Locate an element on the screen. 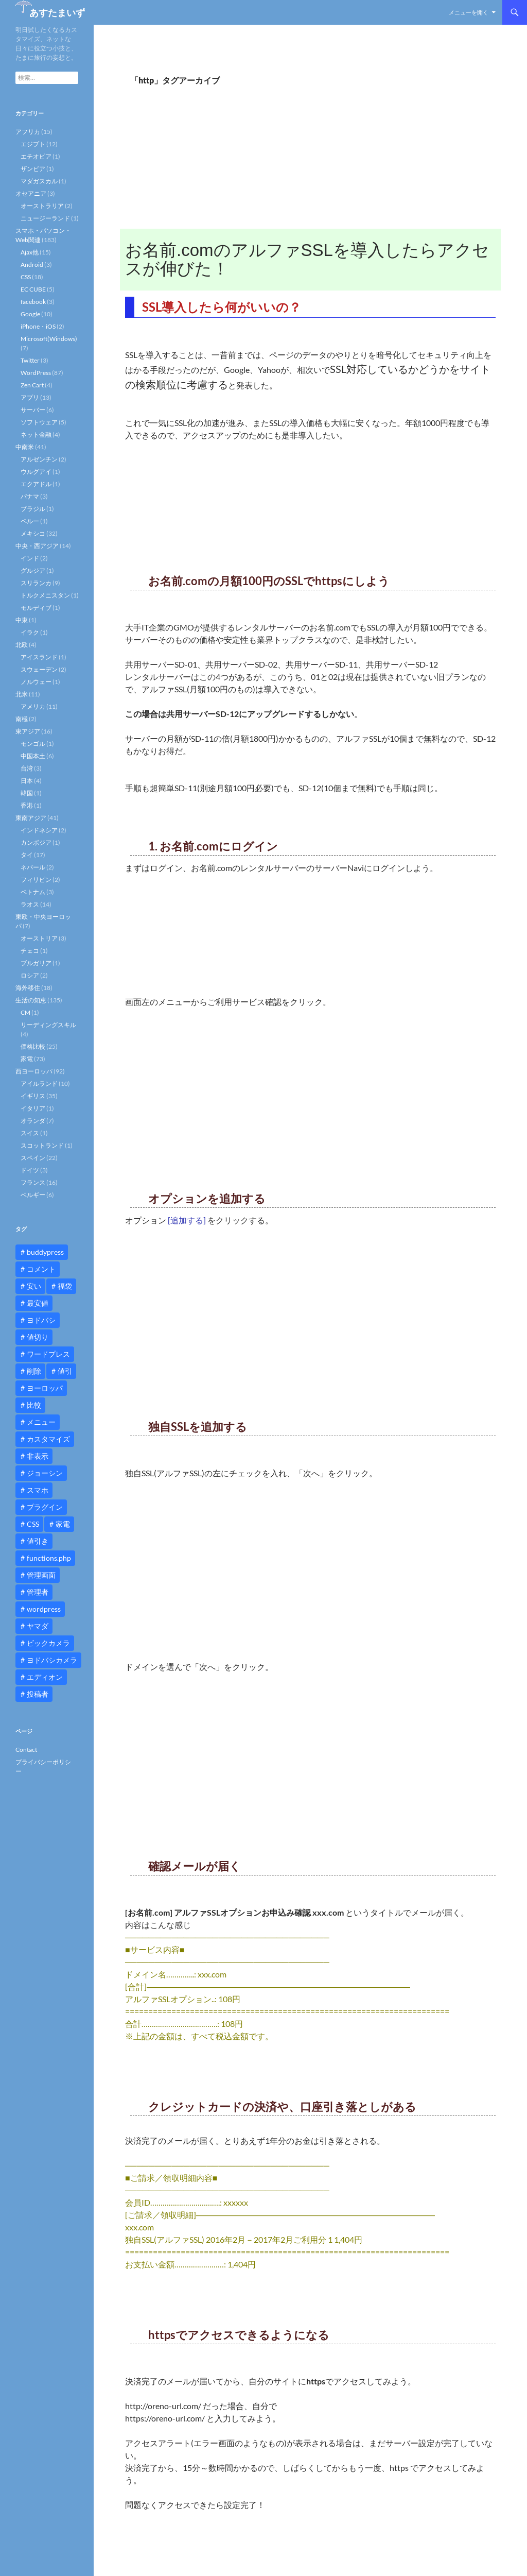  中国本土 is located at coordinates (33, 756).